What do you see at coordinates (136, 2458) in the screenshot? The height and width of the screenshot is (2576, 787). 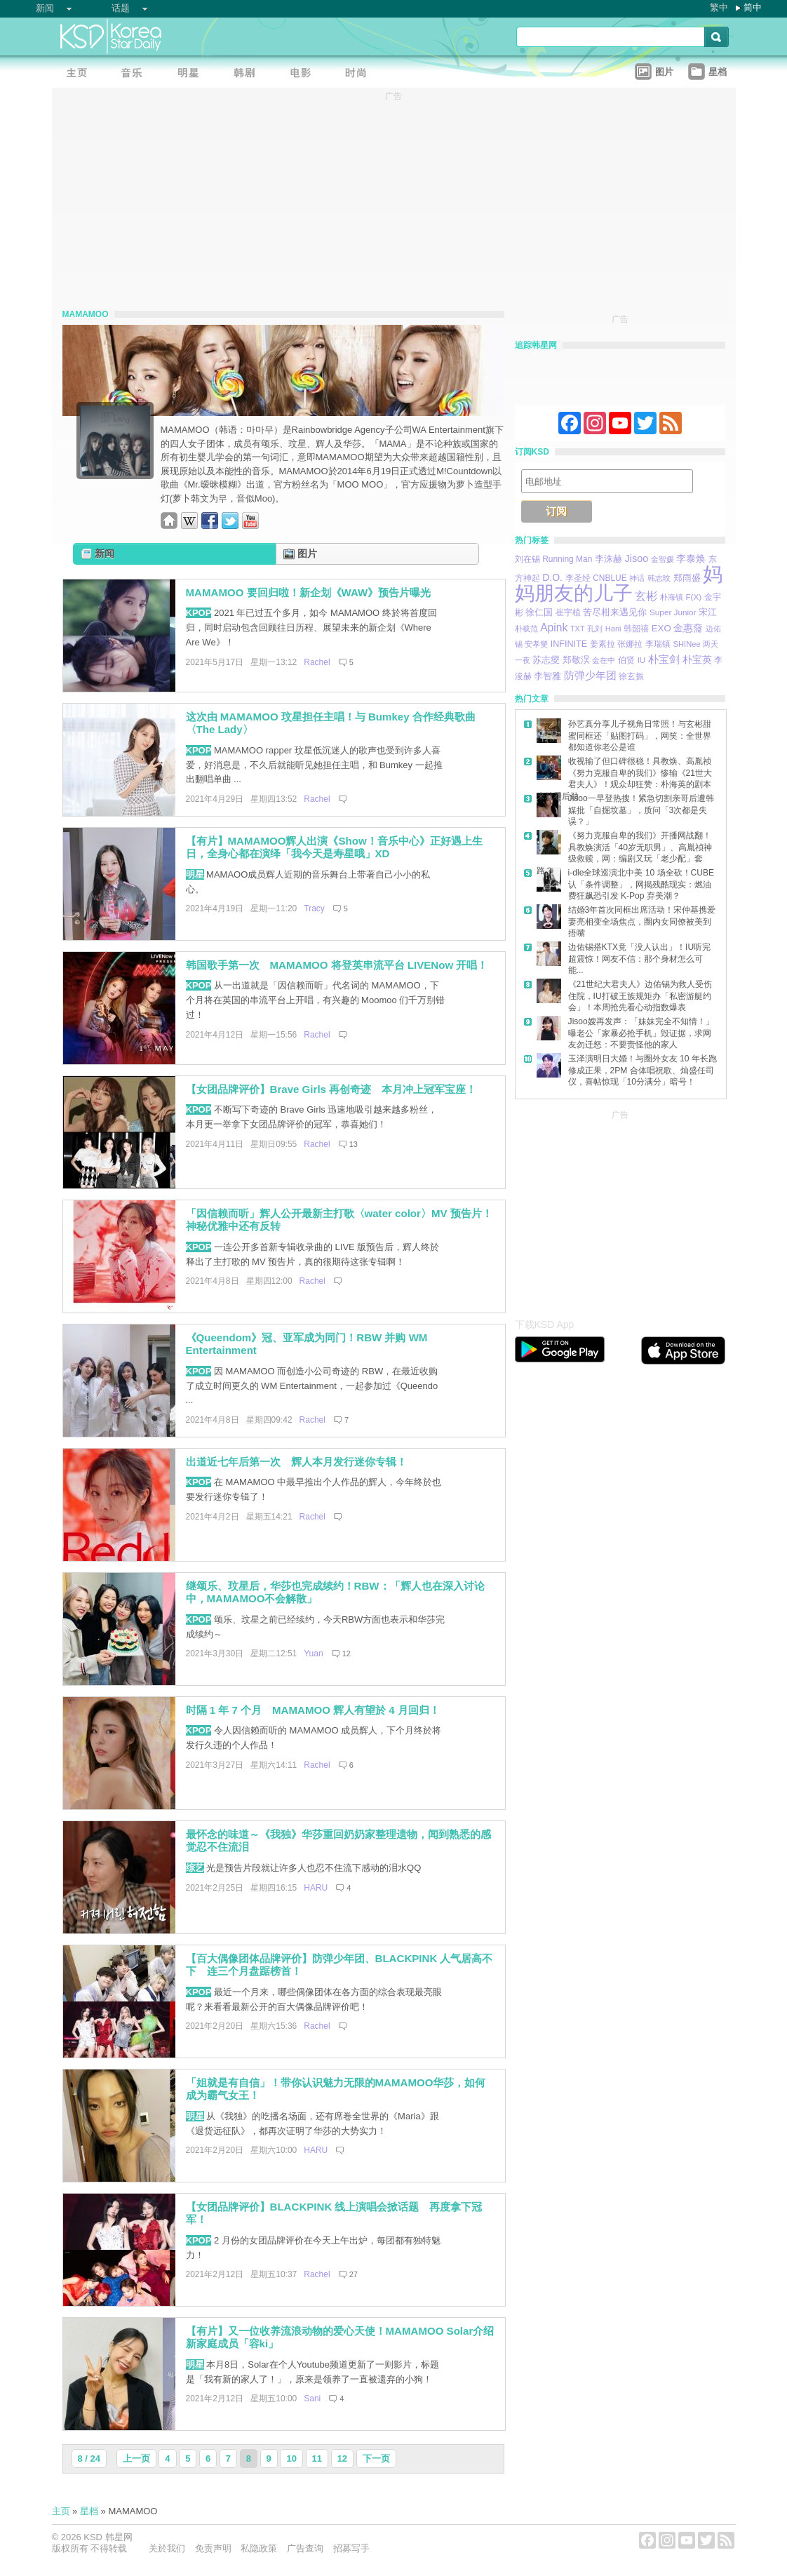 I see `上一页` at bounding box center [136, 2458].